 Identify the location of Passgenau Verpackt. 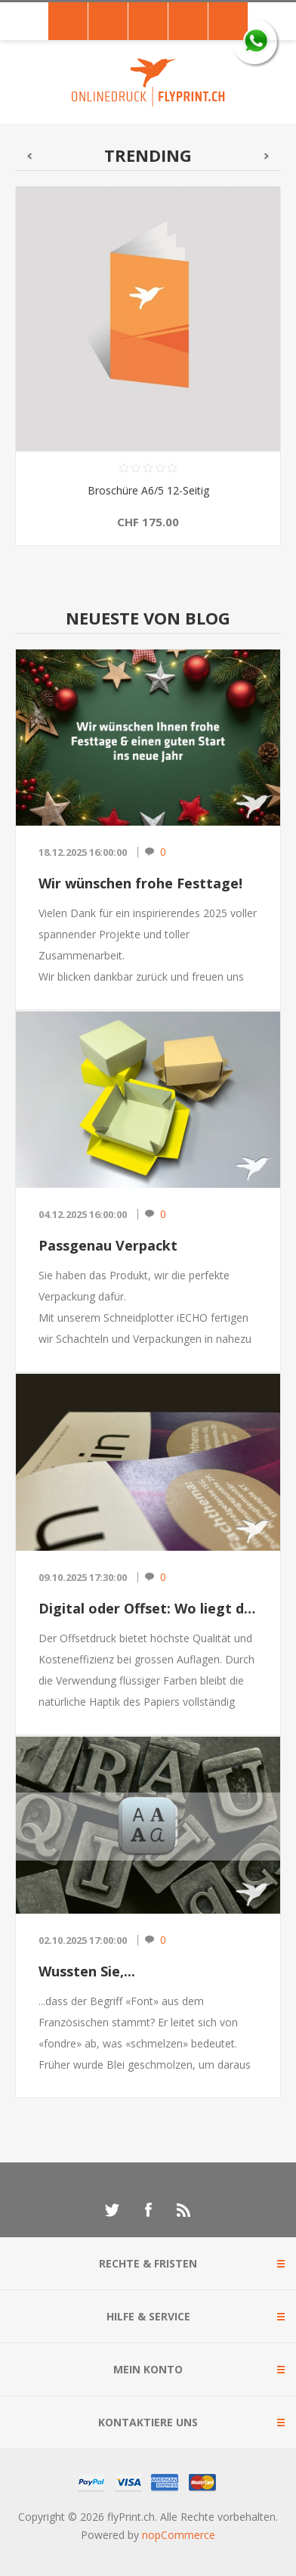
(108, 1245).